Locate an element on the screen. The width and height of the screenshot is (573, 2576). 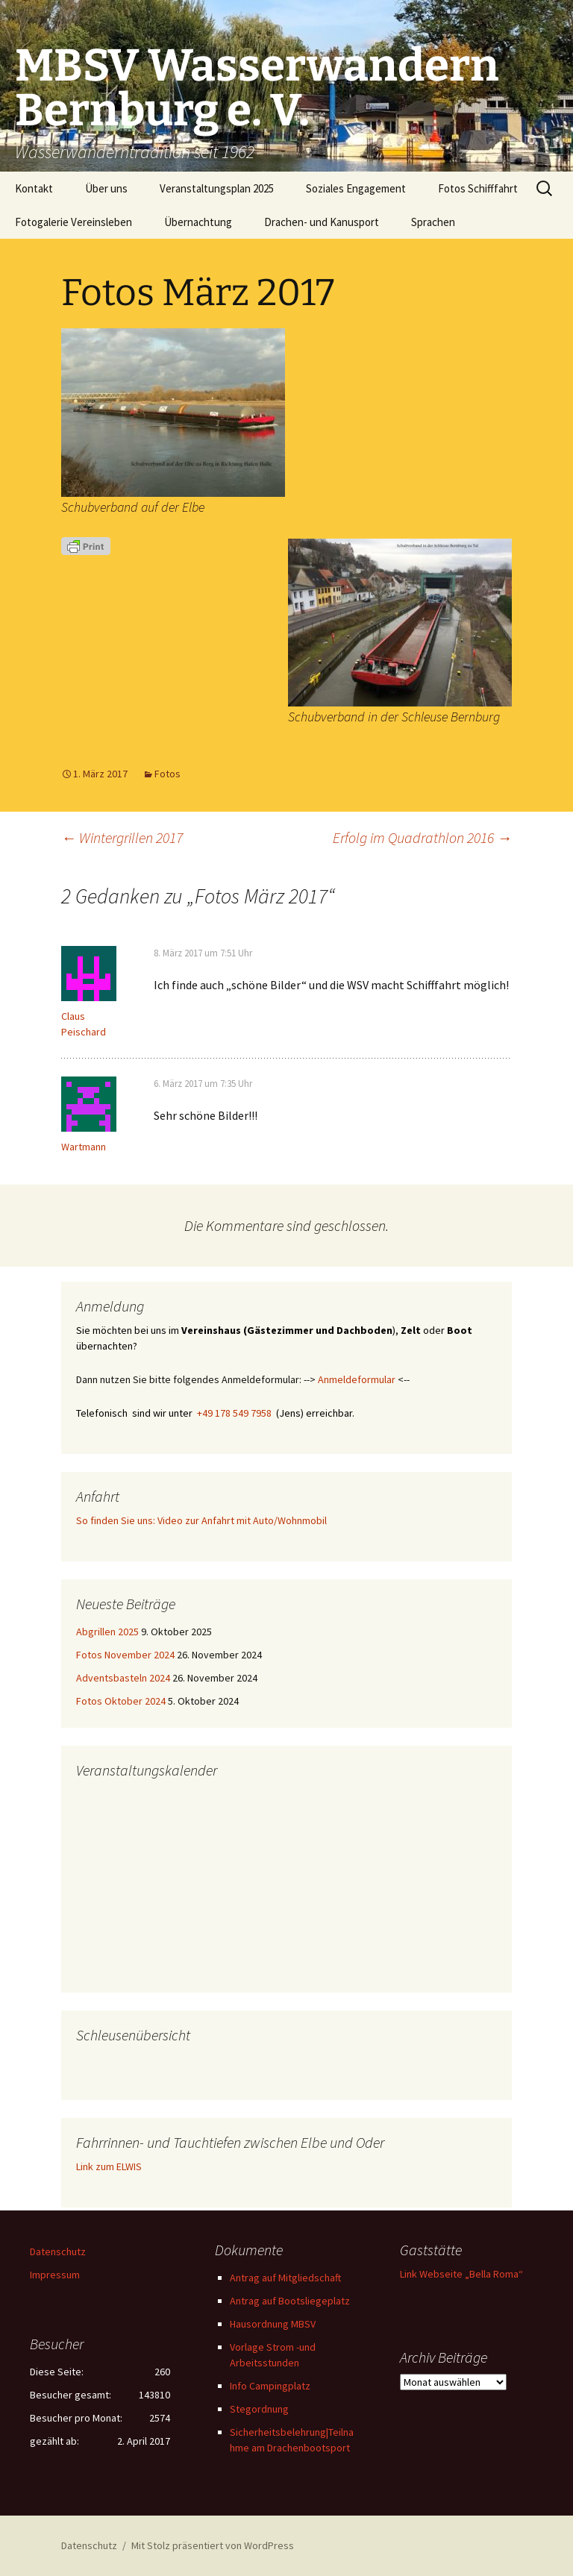
Sprachen is located at coordinates (433, 222).